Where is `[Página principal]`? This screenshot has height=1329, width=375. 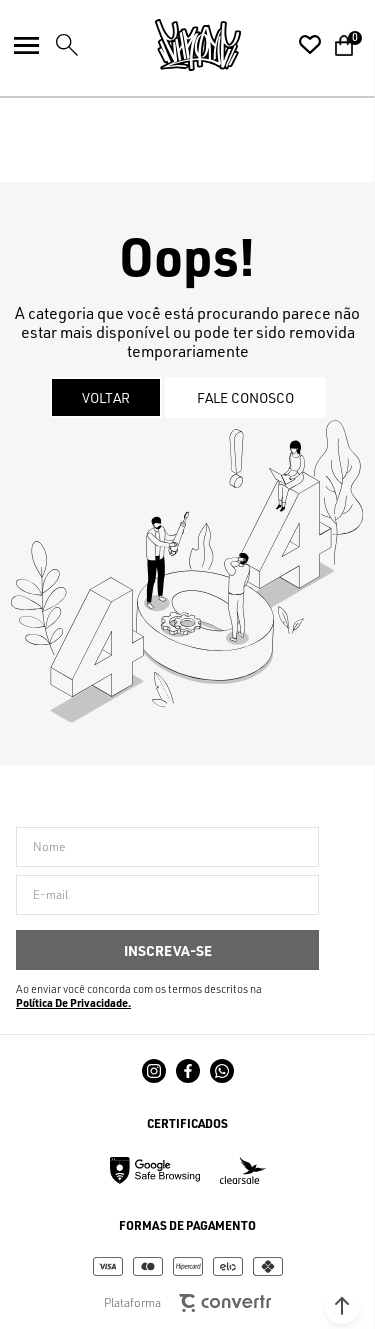
[Página principal] is located at coordinates (198, 45).